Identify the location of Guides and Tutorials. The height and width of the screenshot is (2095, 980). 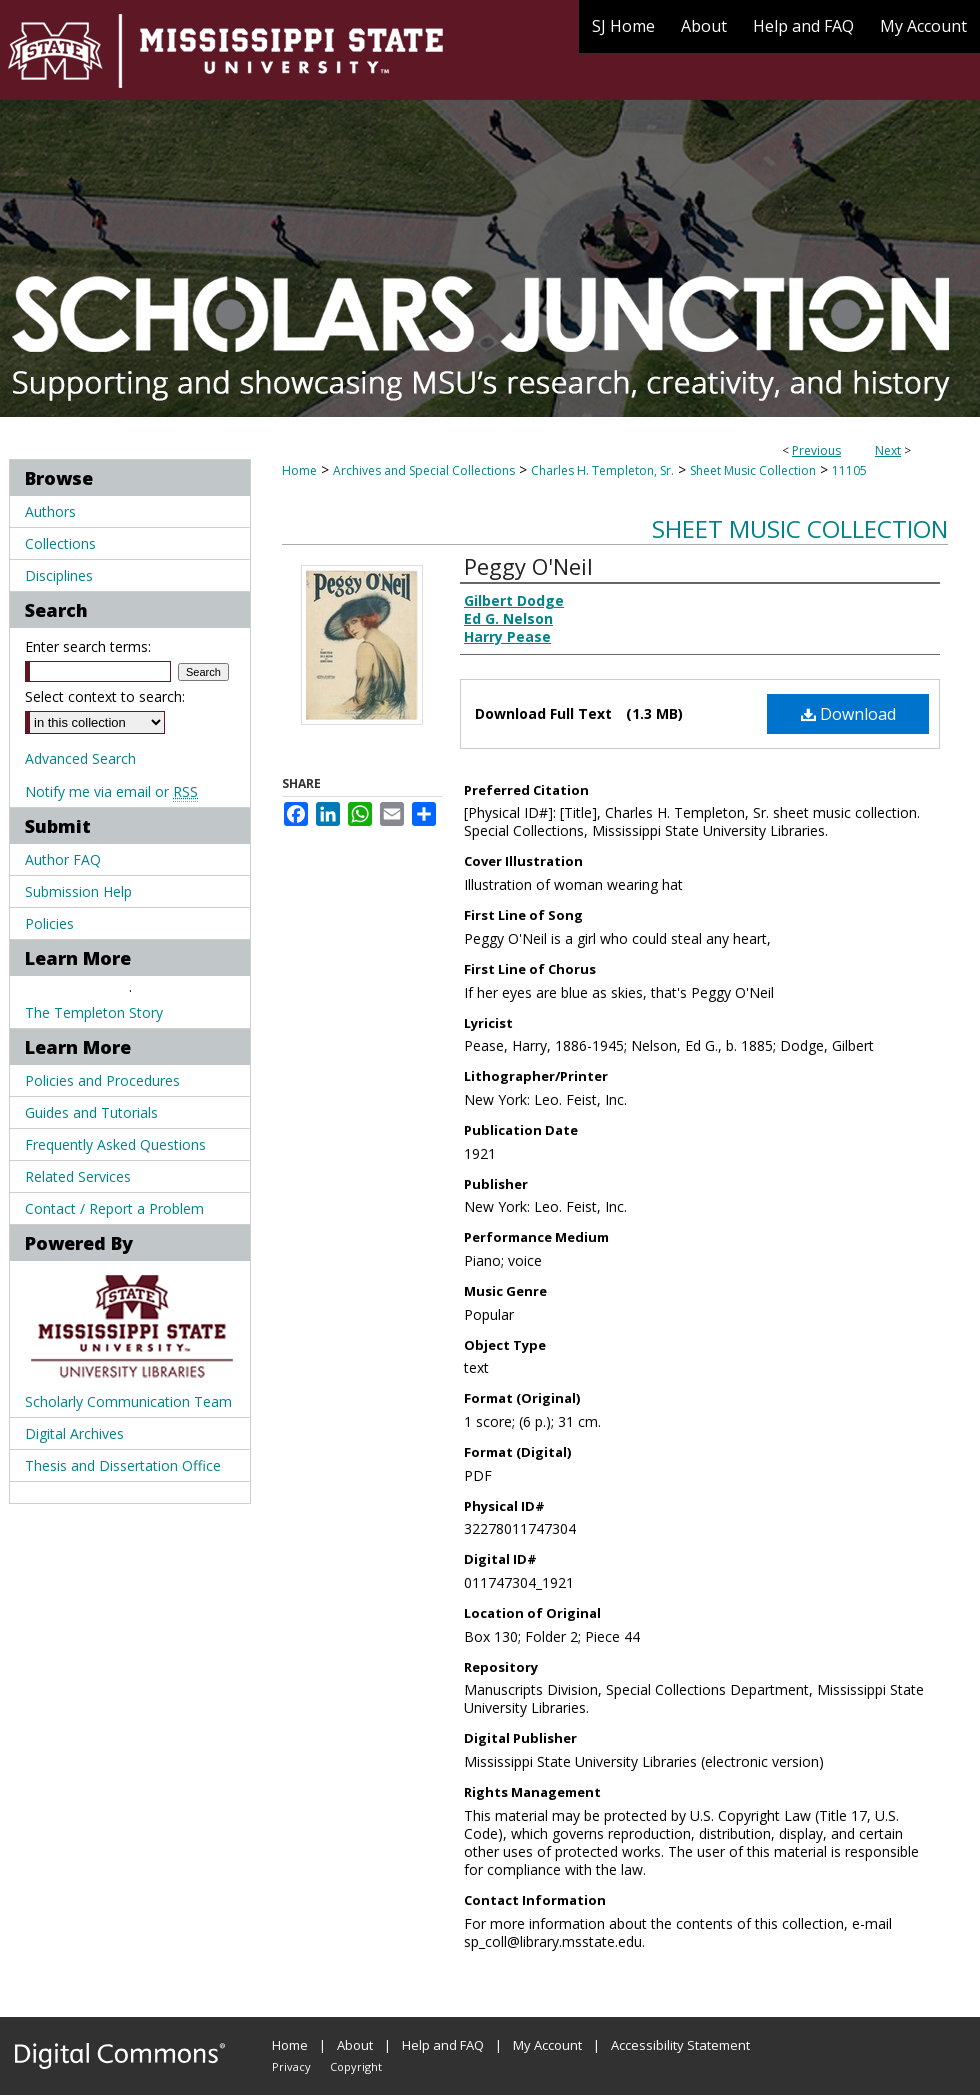
(91, 1112).